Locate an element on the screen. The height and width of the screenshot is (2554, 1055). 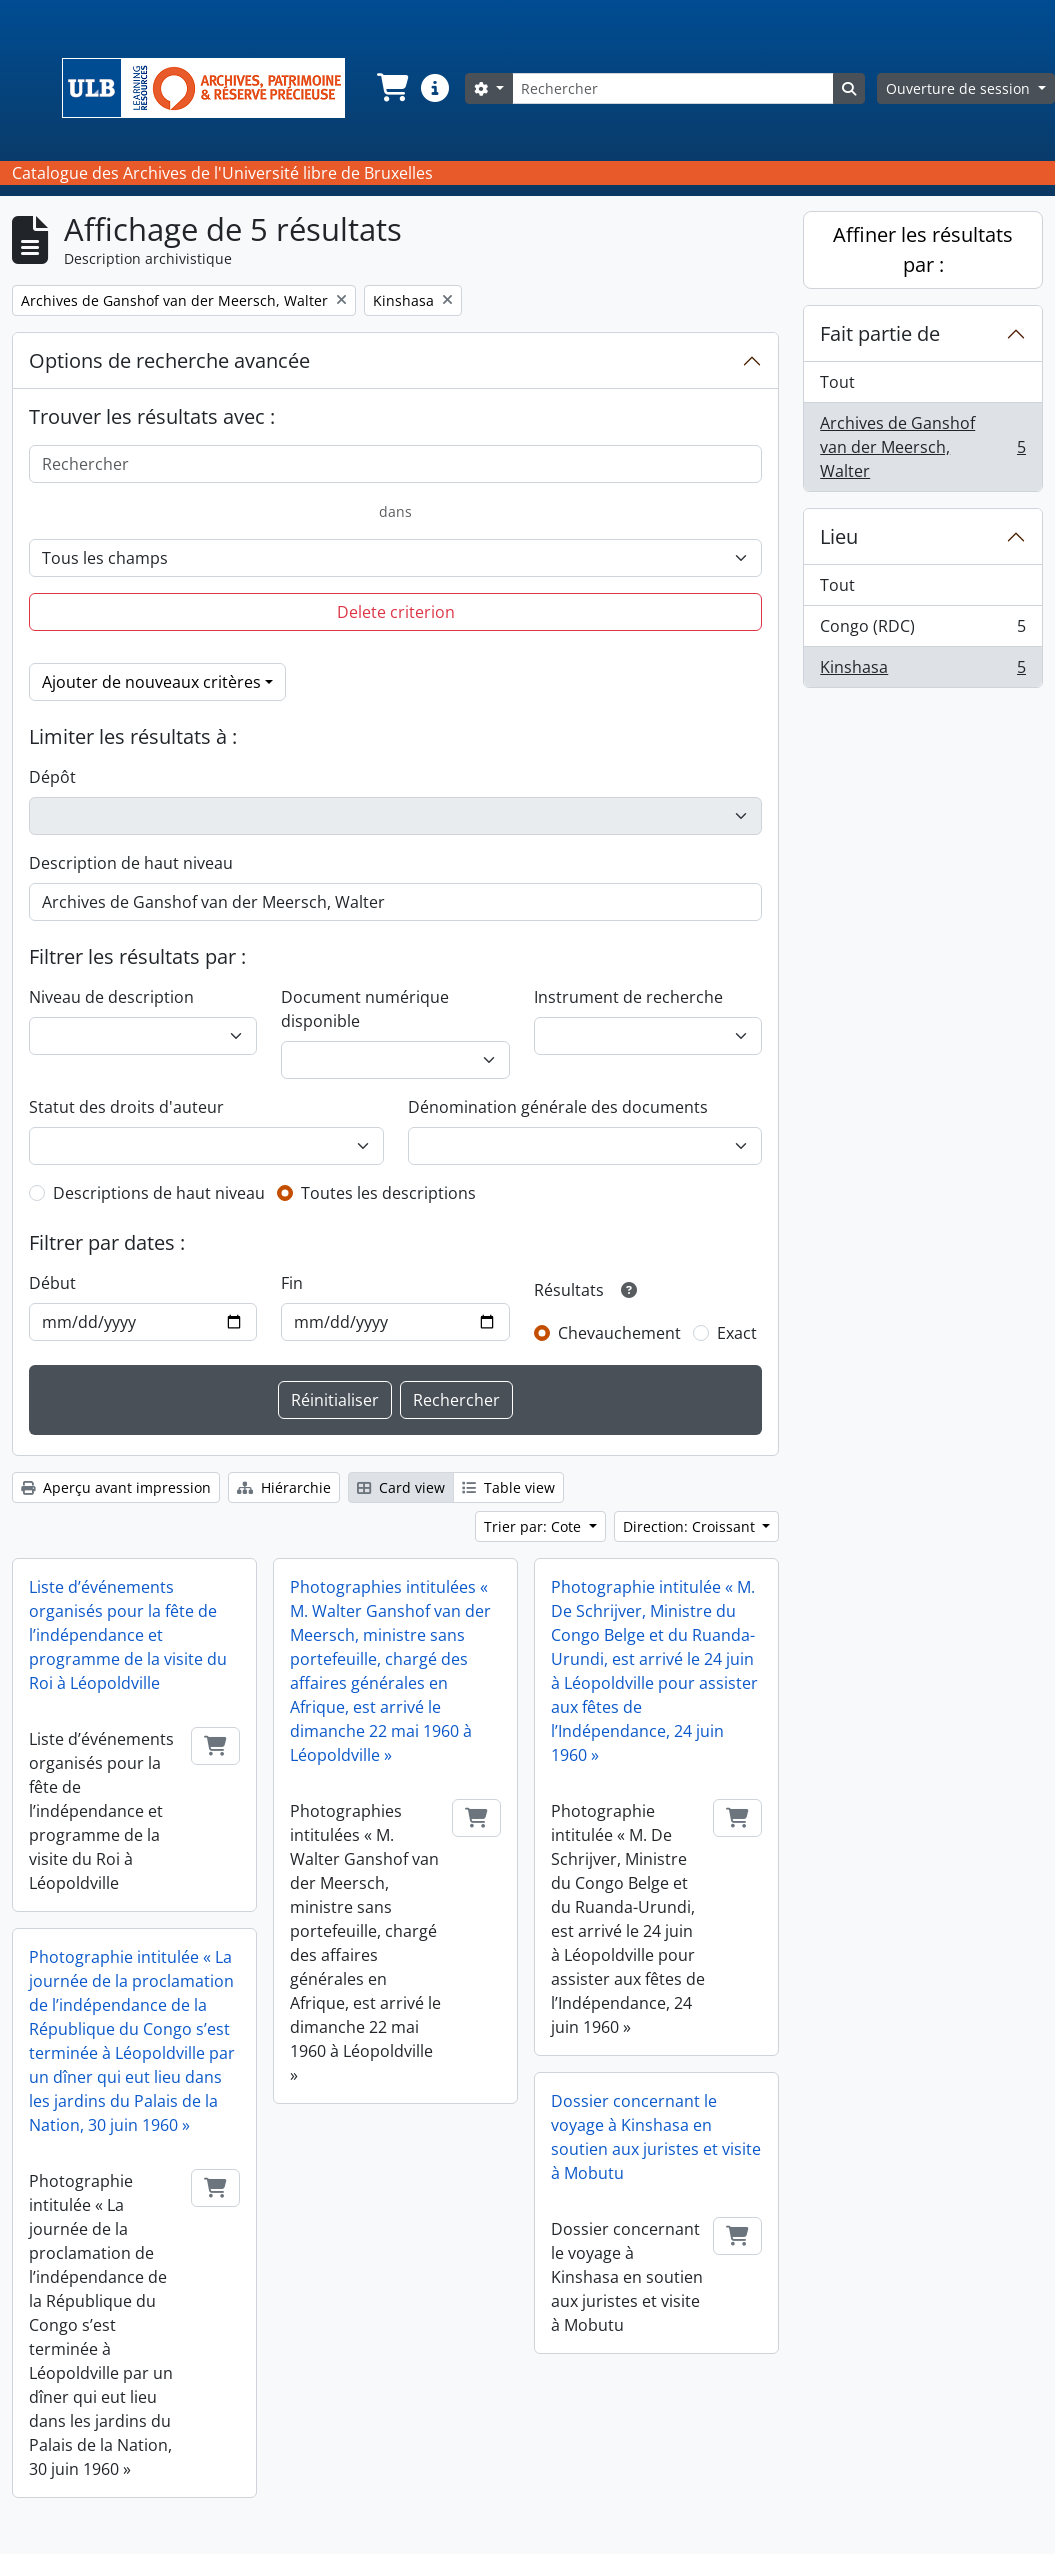
Congo (RDC) is located at coordinates (922, 630).